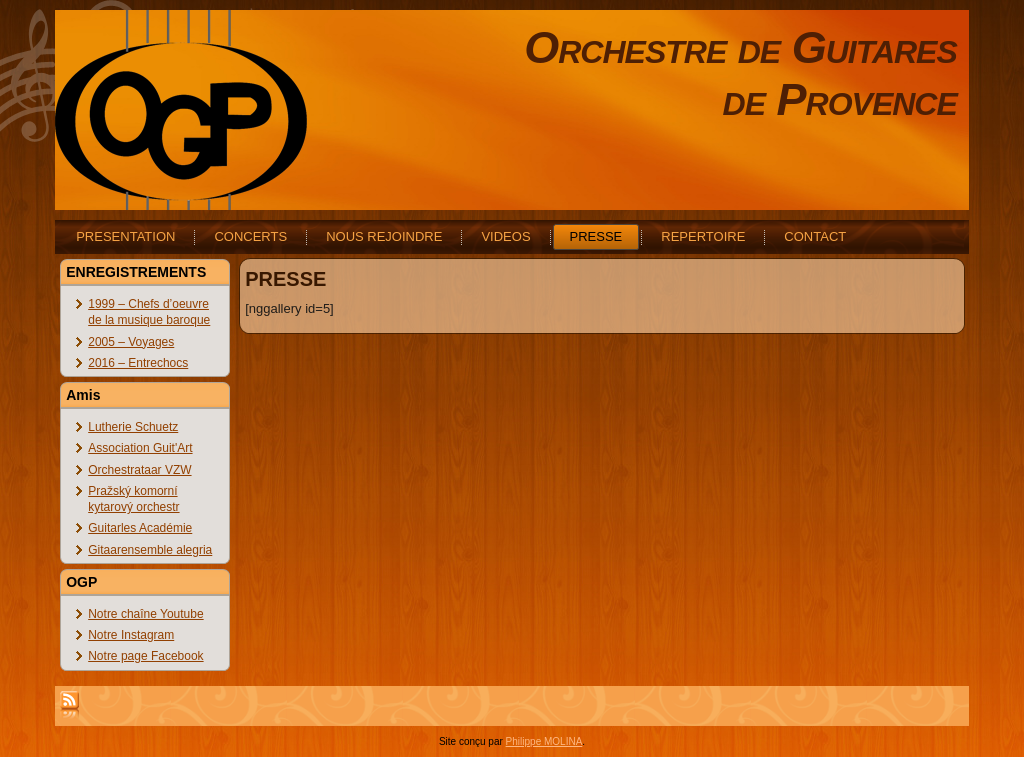 The height and width of the screenshot is (757, 1024). What do you see at coordinates (815, 236) in the screenshot?
I see `CONTACT` at bounding box center [815, 236].